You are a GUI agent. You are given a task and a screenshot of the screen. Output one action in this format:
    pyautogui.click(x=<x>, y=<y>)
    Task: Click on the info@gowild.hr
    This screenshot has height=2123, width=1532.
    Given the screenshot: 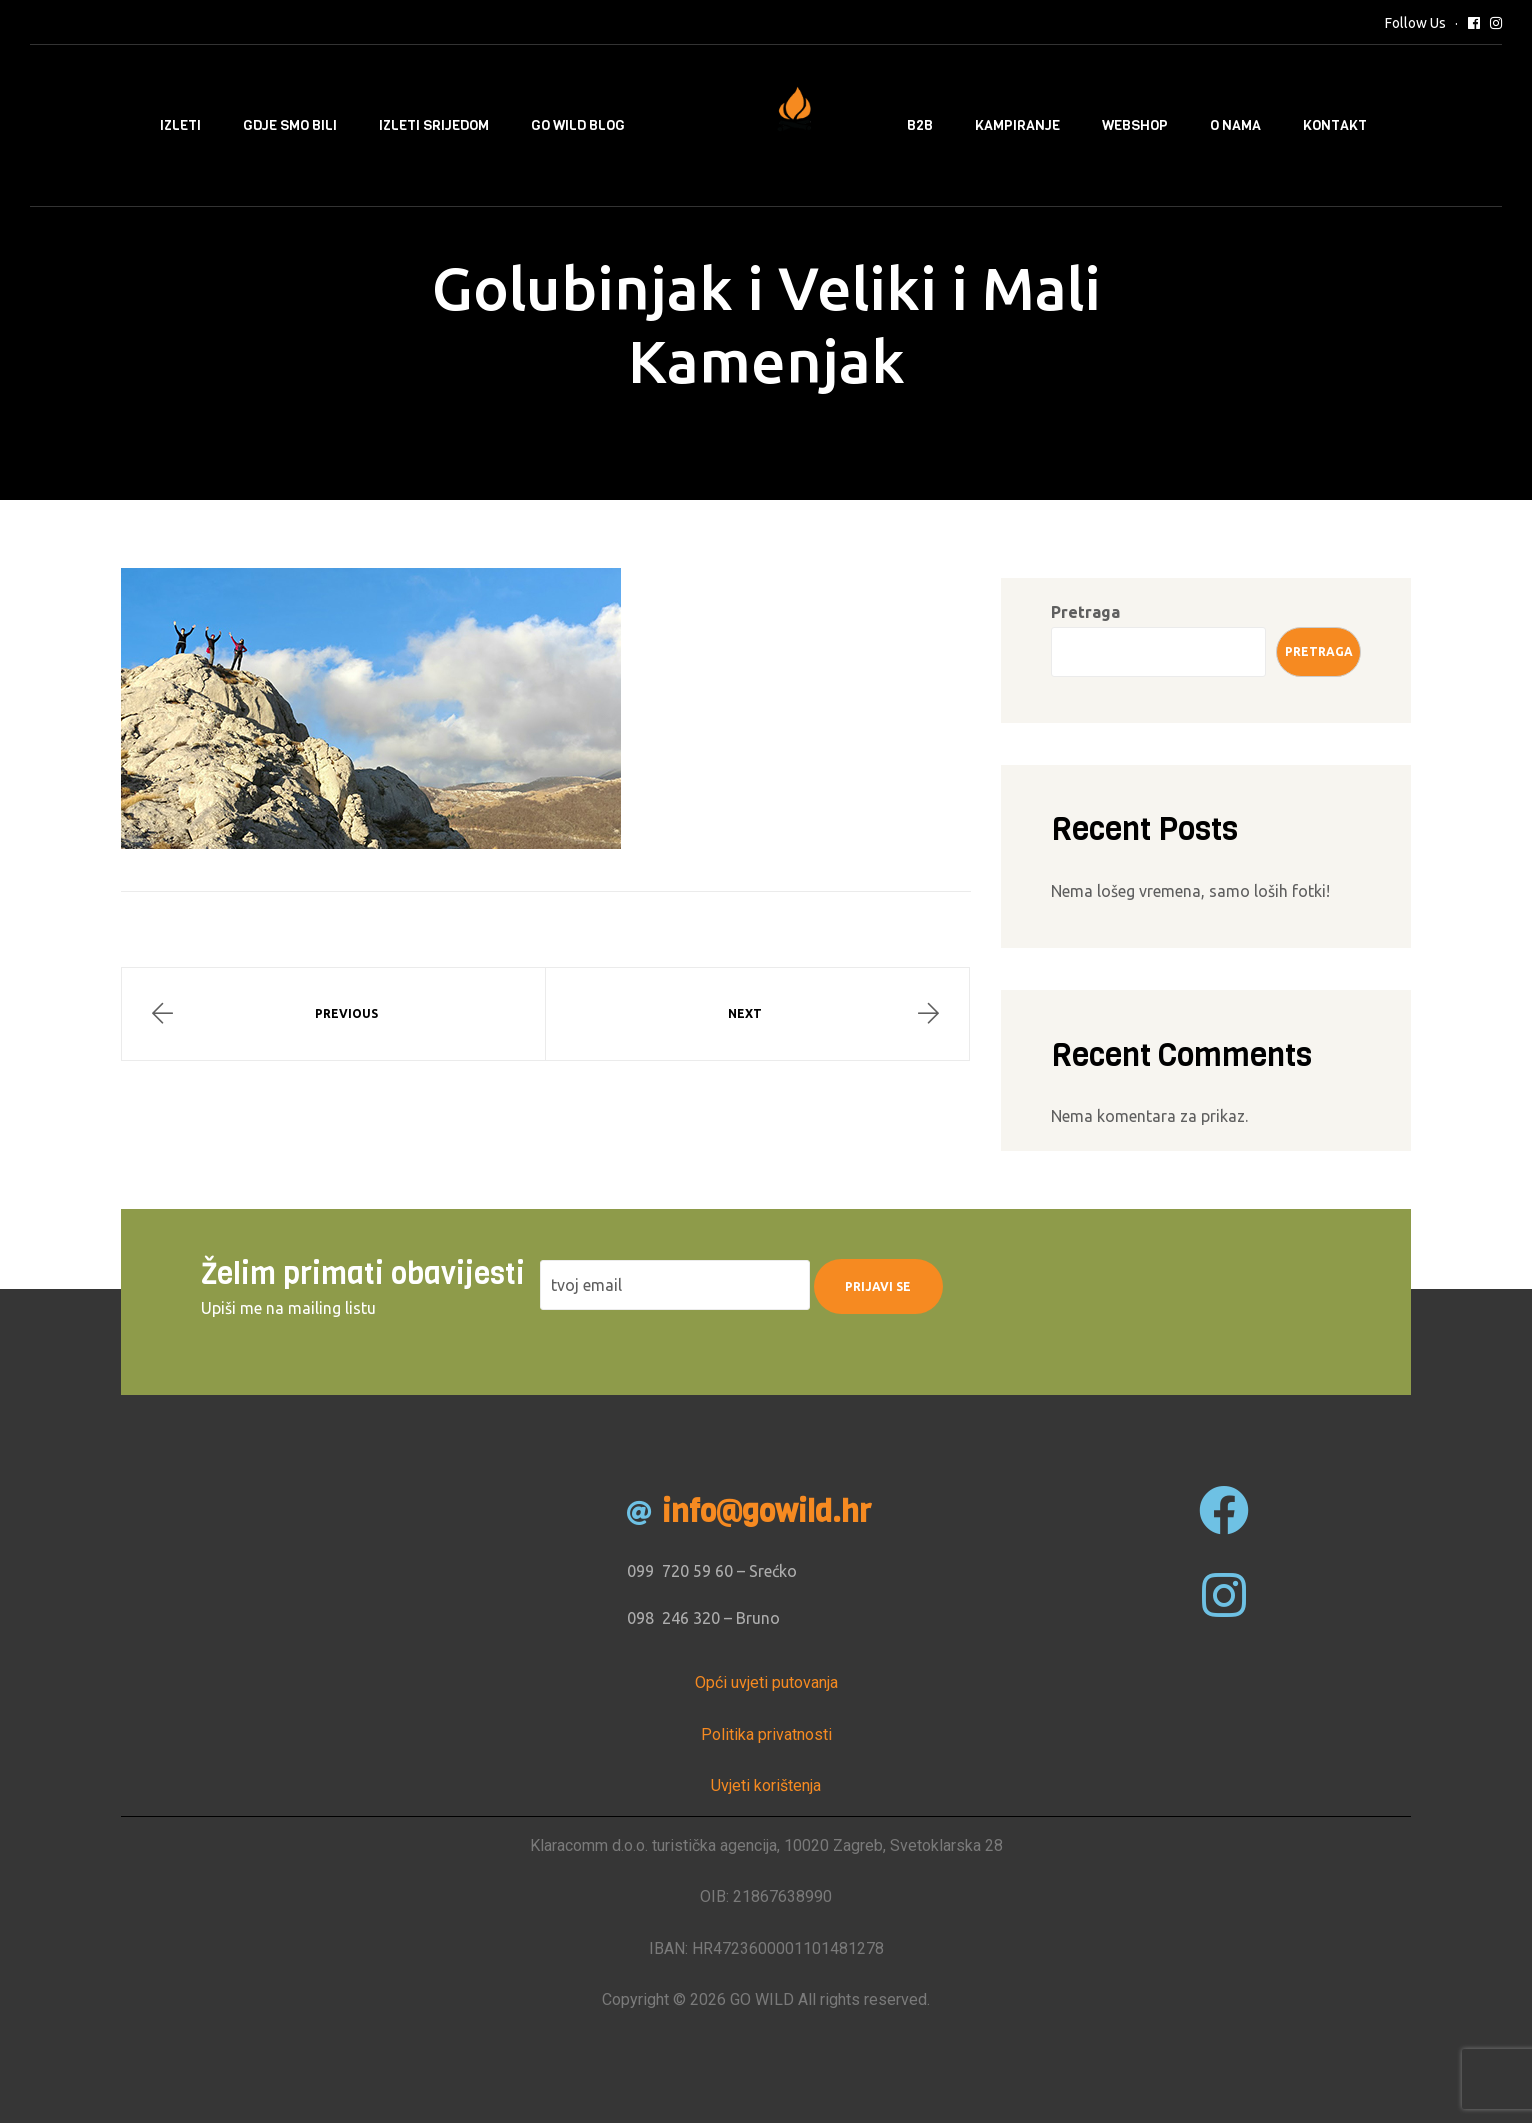 What is the action you would take?
    pyautogui.click(x=766, y=1512)
    